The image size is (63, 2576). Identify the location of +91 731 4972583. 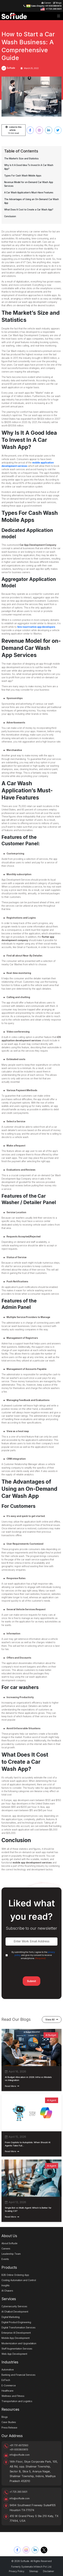
(19, 2445).